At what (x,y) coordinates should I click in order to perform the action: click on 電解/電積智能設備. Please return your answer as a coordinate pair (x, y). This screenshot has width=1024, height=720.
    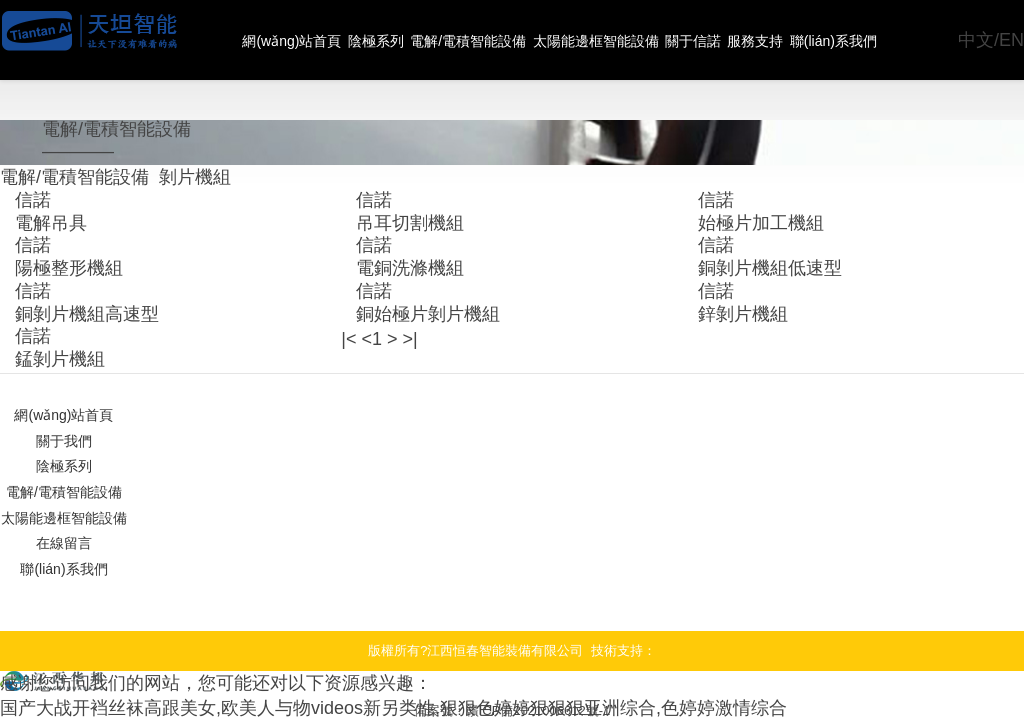
    Looking at the image, I should click on (473, 40).